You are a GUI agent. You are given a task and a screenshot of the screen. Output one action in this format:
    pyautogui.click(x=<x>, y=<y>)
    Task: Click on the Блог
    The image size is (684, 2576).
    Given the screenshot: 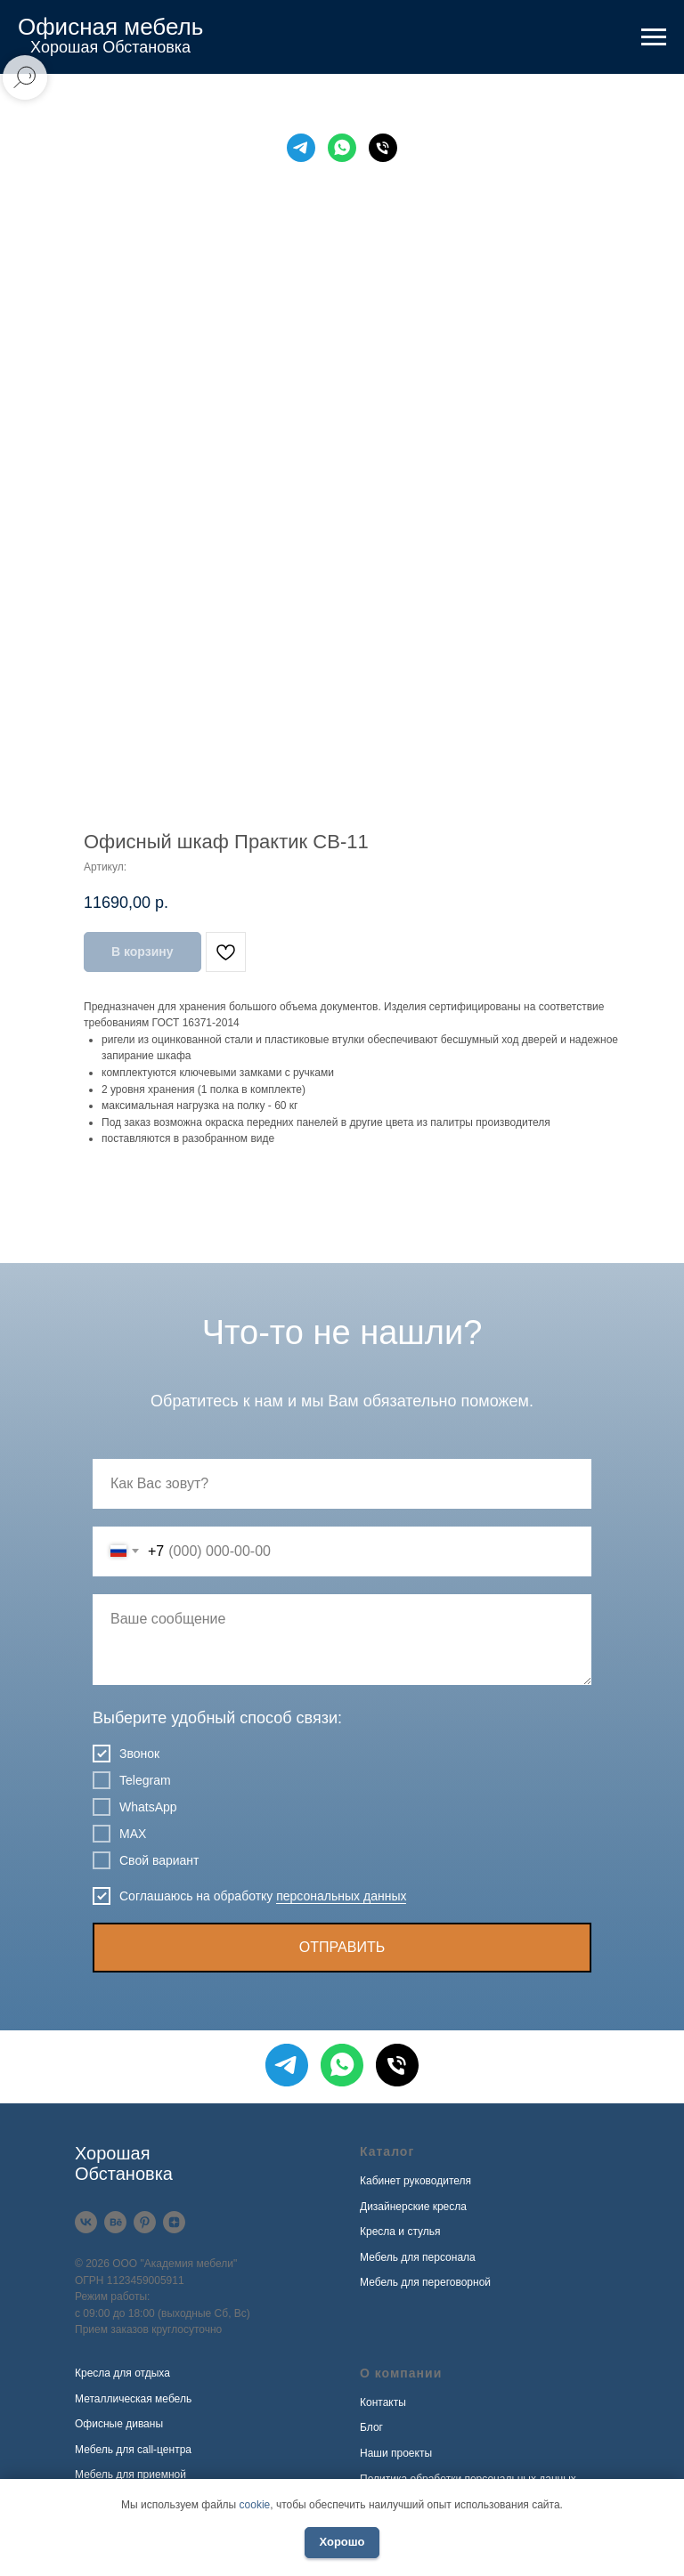 What is the action you would take?
    pyautogui.click(x=371, y=2427)
    